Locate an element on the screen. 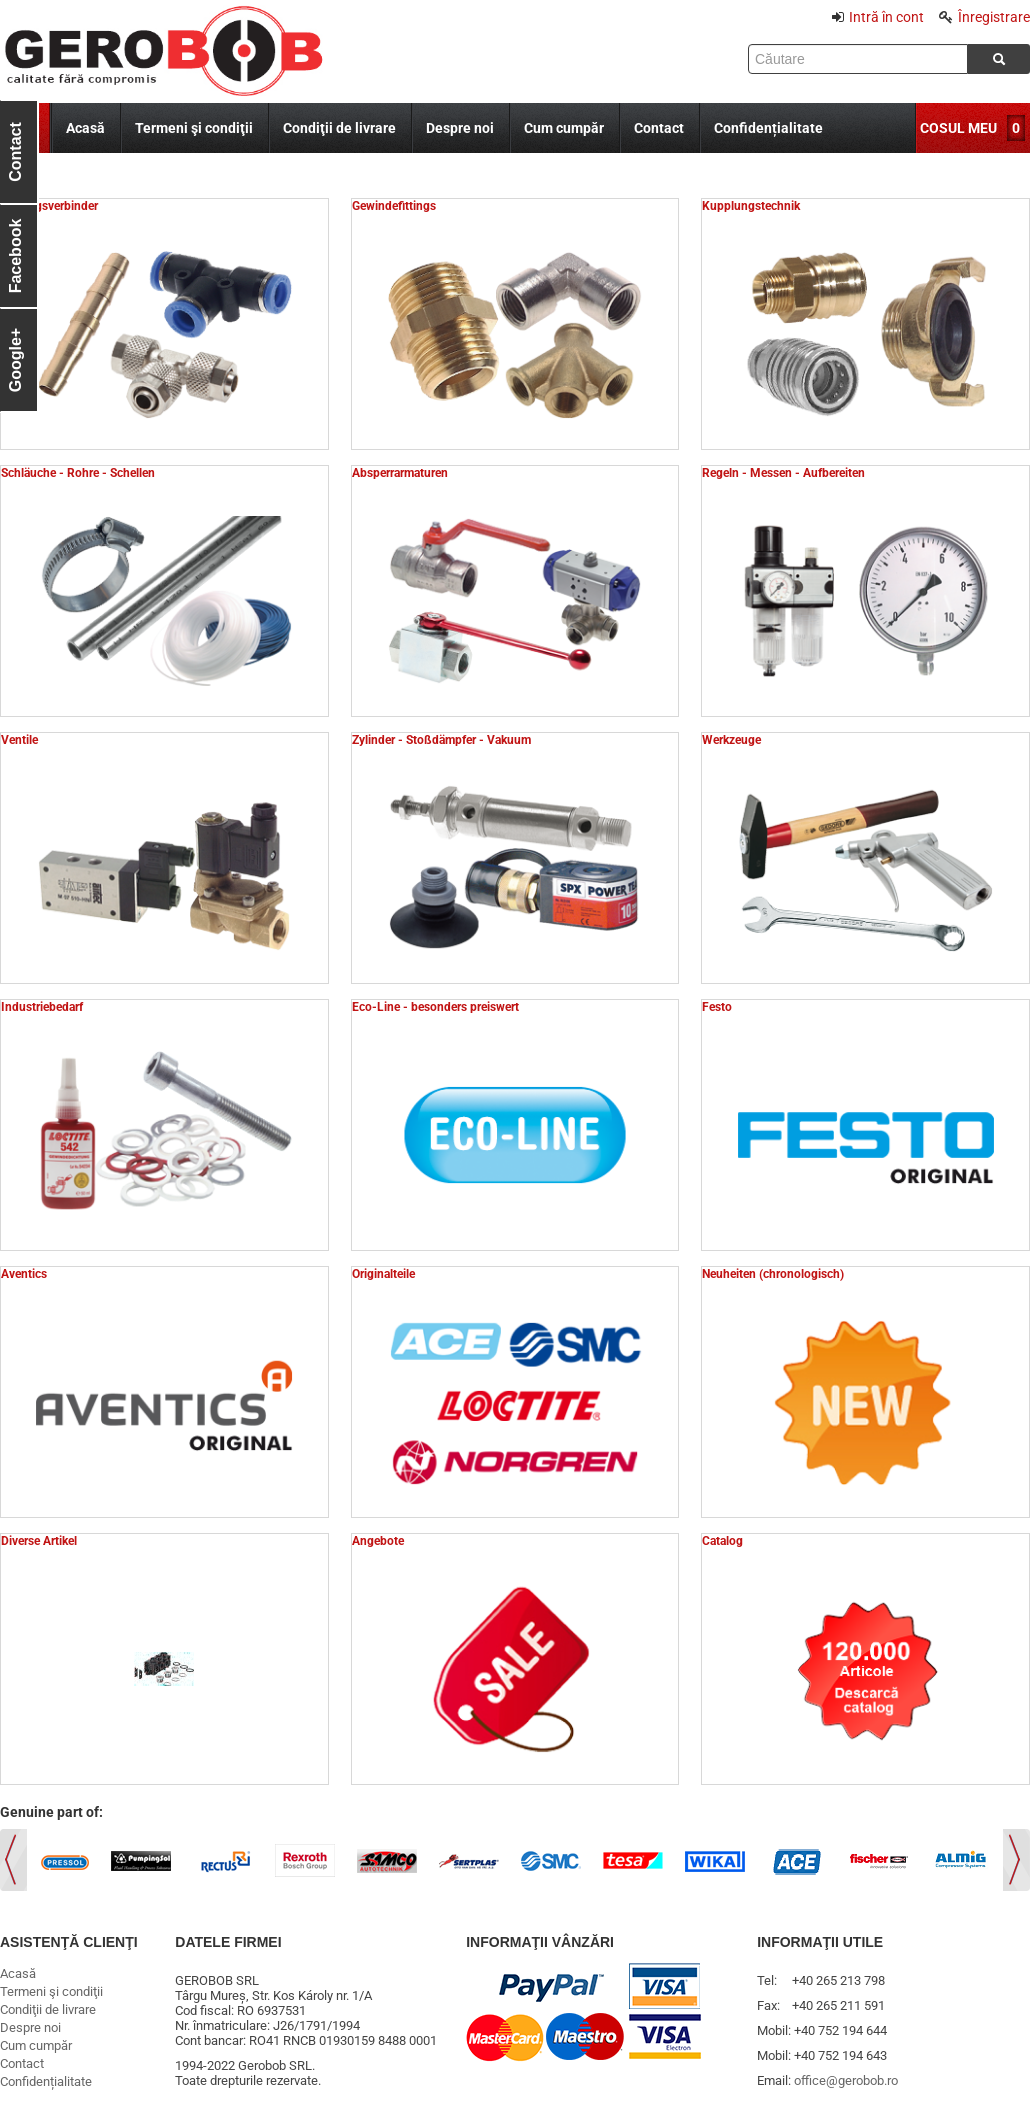 The image size is (1030, 2108). Înregistrare is located at coordinates (984, 17).